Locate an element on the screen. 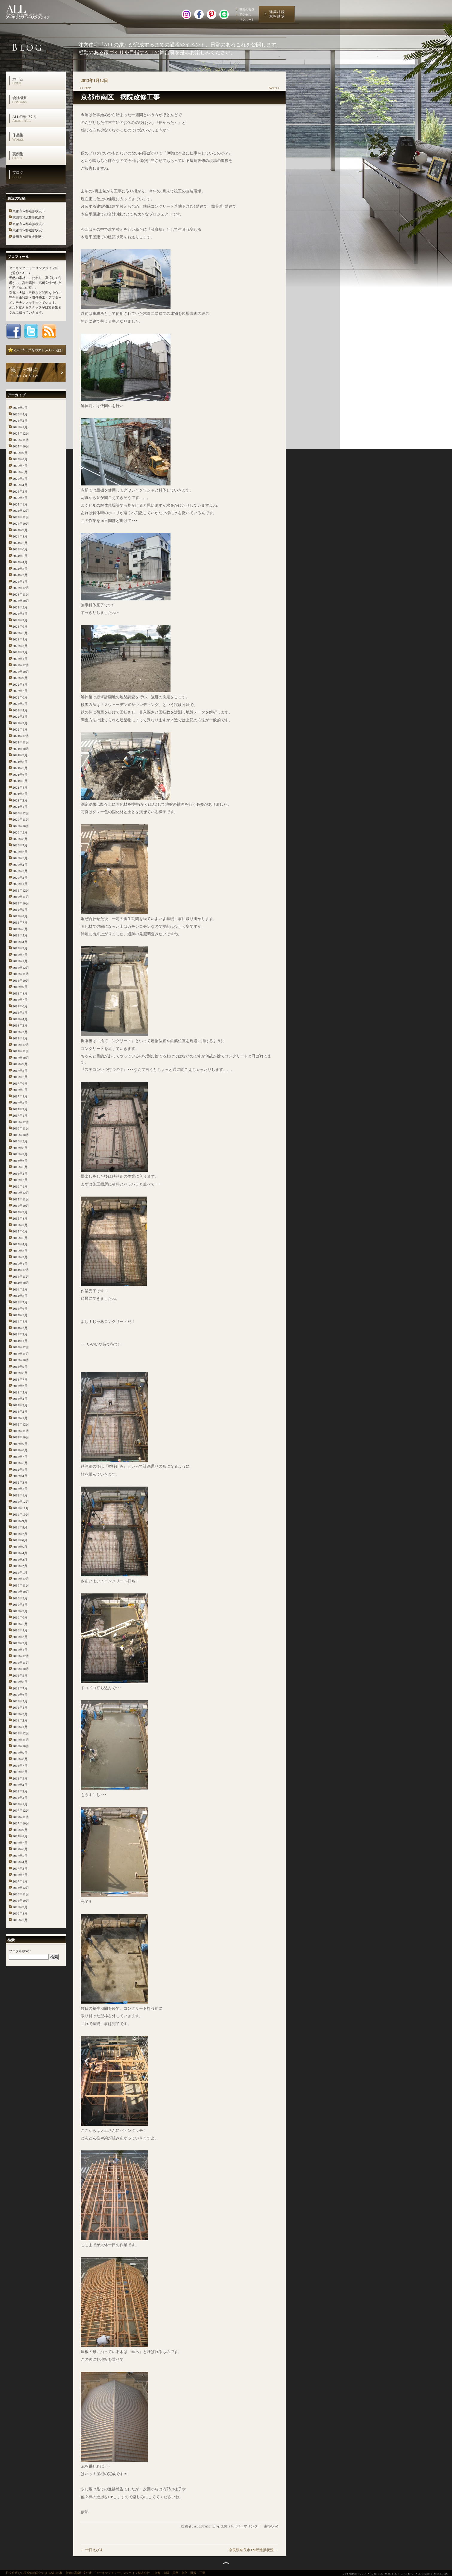 This screenshot has height=2576, width=452. 2012年5月 is located at coordinates (20, 1469).